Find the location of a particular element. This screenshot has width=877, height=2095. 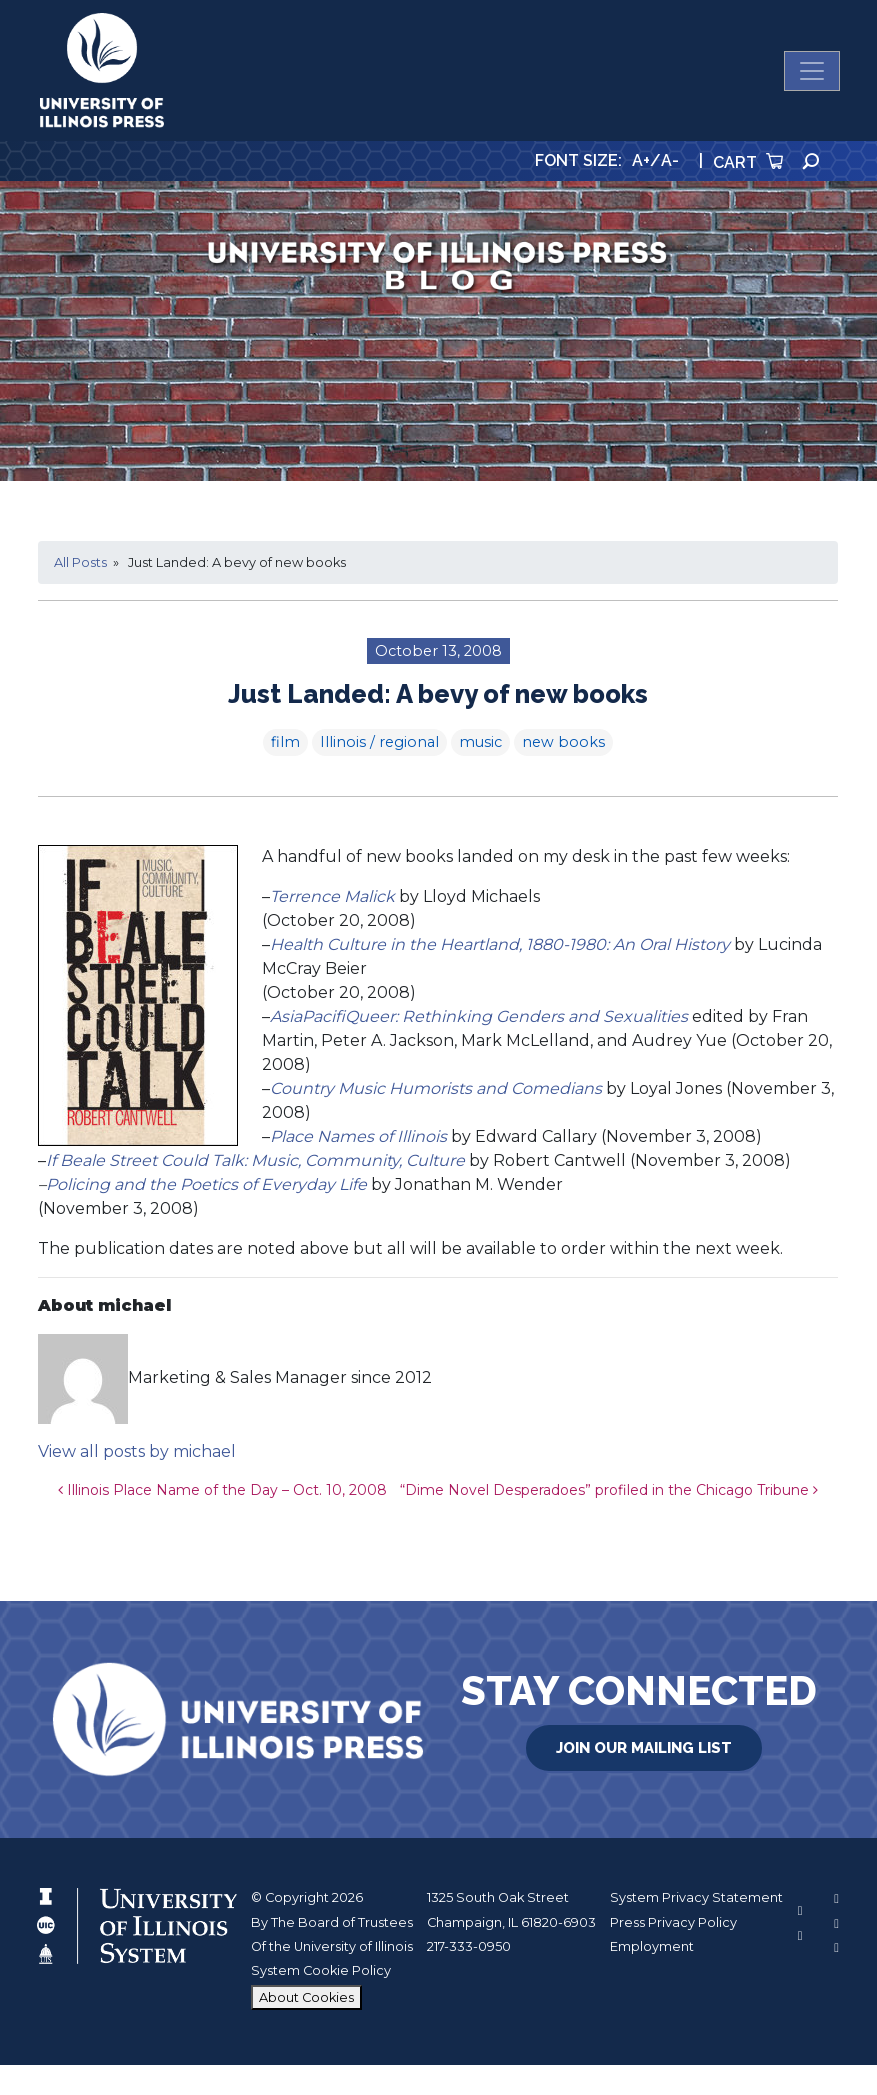

Cart is located at coordinates (748, 162).